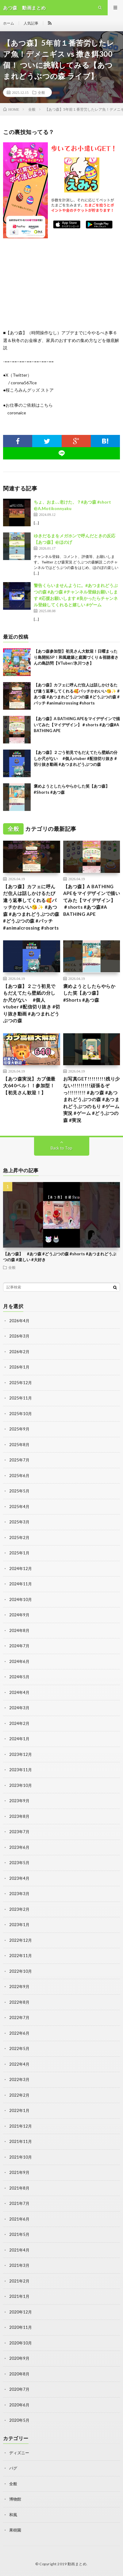  What do you see at coordinates (19, 2250) in the screenshot?
I see `2021年4月` at bounding box center [19, 2250].